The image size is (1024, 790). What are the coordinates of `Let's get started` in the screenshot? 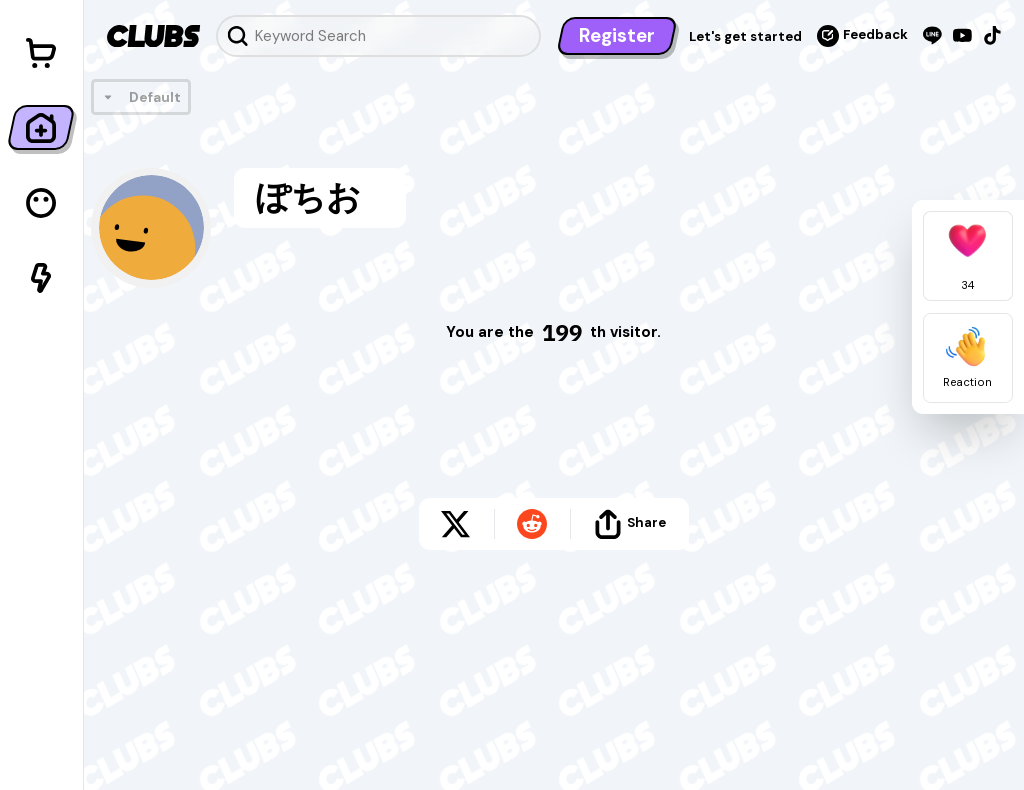 It's located at (745, 36).